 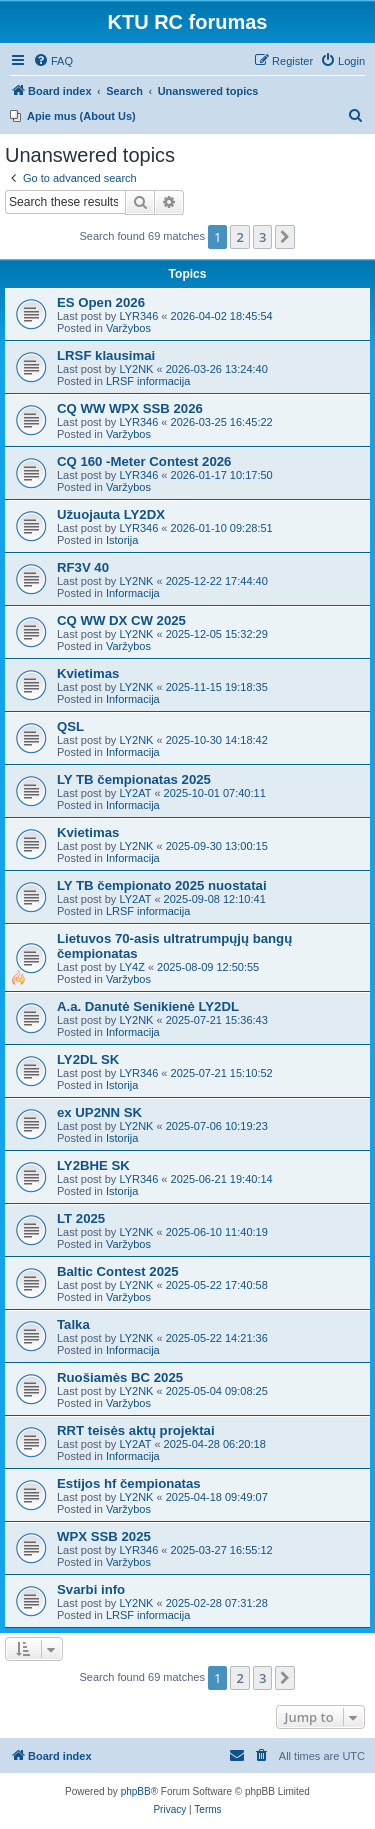 What do you see at coordinates (122, 540) in the screenshot?
I see `Istorija` at bounding box center [122, 540].